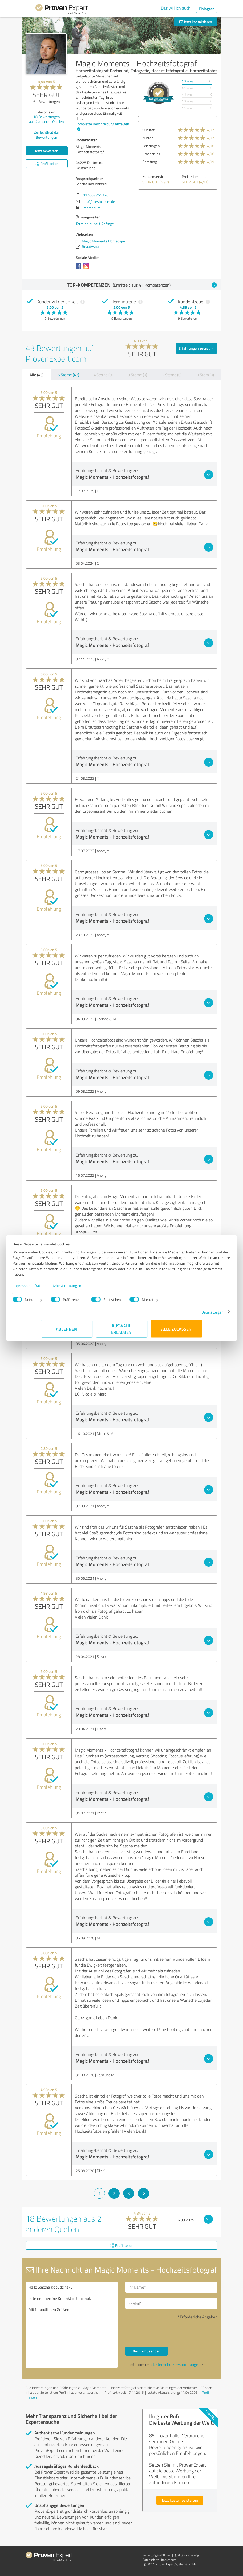 The width and height of the screenshot is (243, 2576). Describe the element at coordinates (66, 1331) in the screenshot. I see `Ablehnen` at that location.